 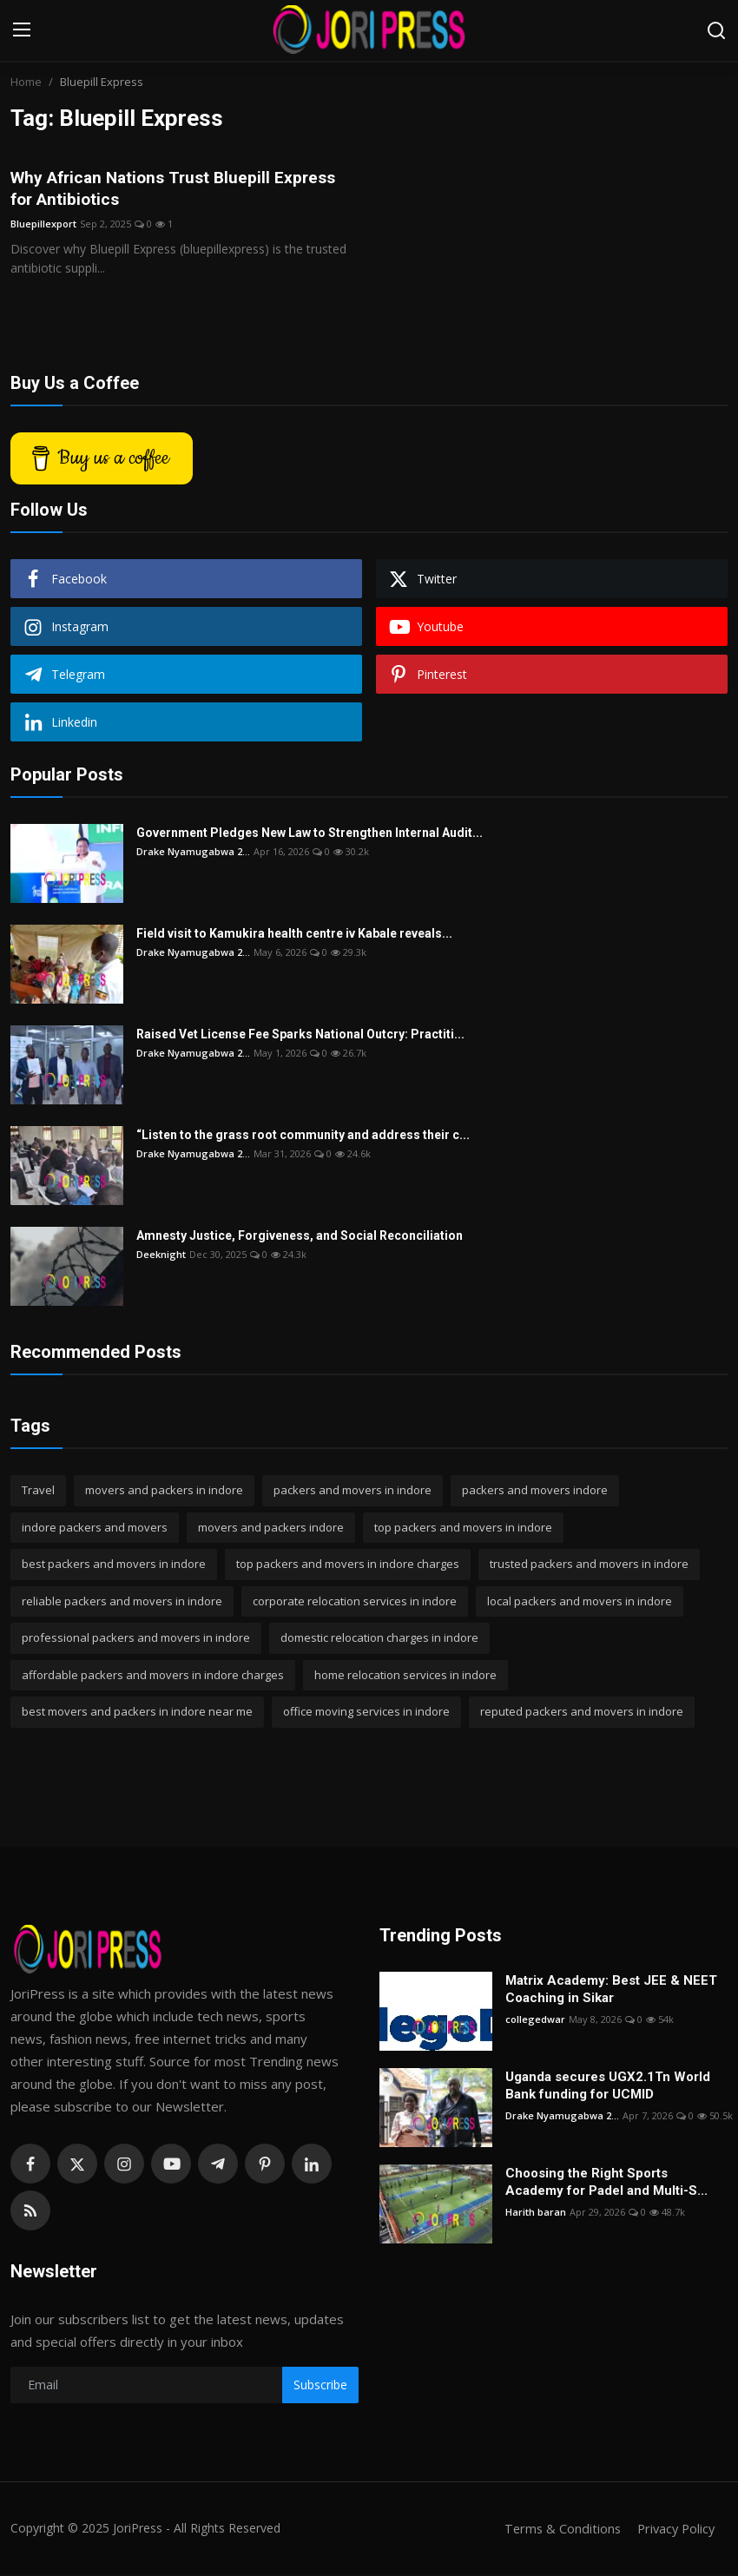 I want to click on Raised Vet License Fee Sparks National Outcry: Practiti..., so click(x=300, y=1036).